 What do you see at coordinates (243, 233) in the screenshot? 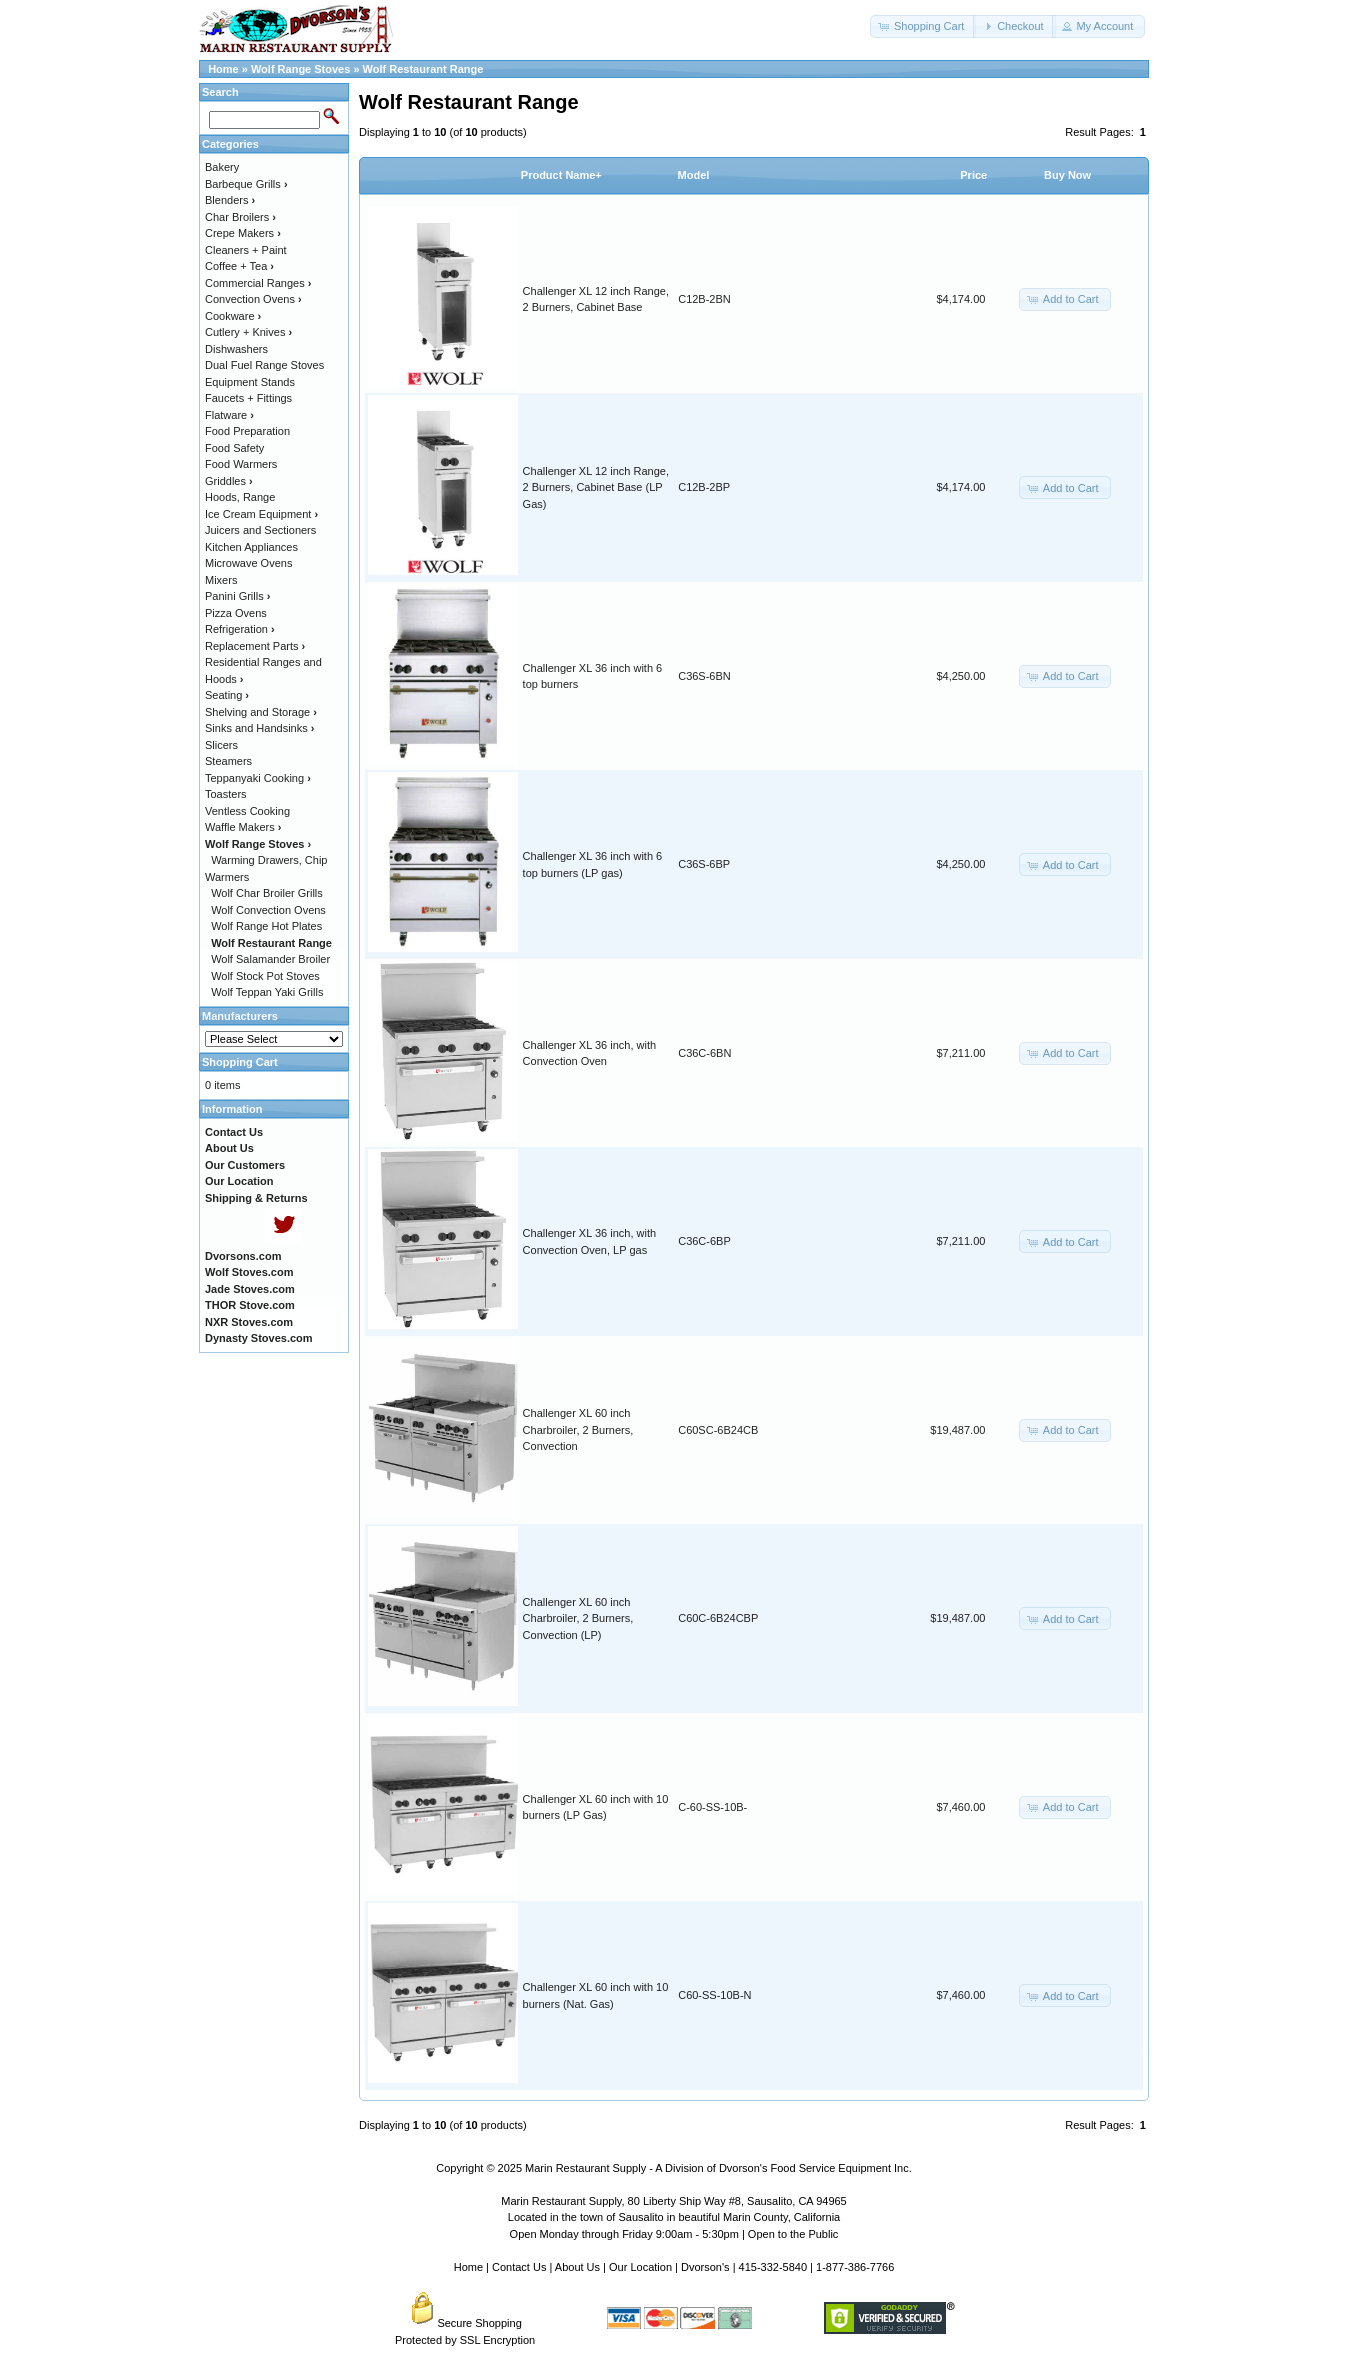
I see `Crepe Makers` at bounding box center [243, 233].